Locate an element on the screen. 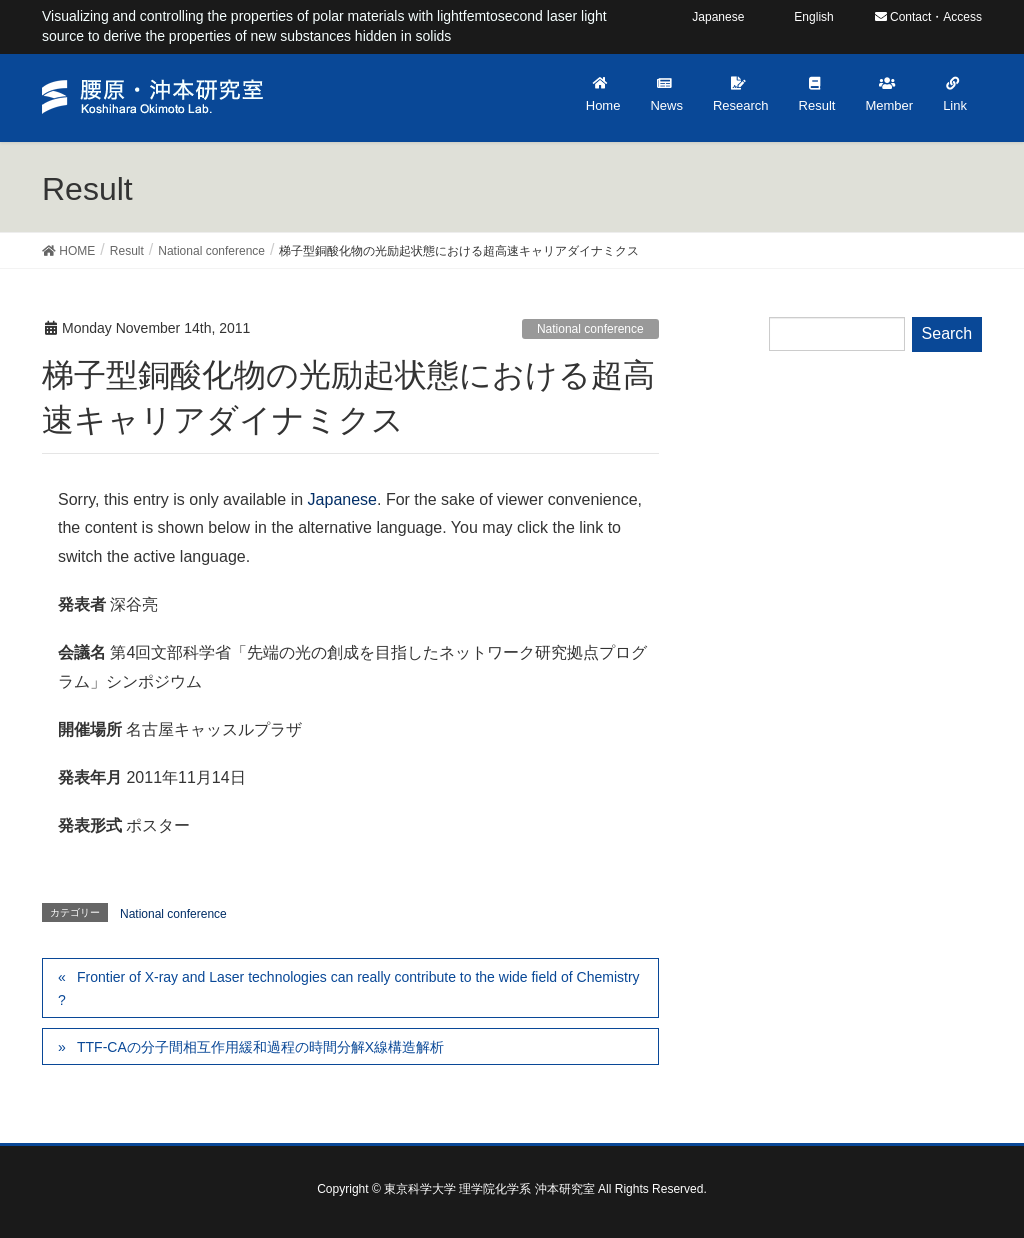  National conference is located at coordinates (590, 329).